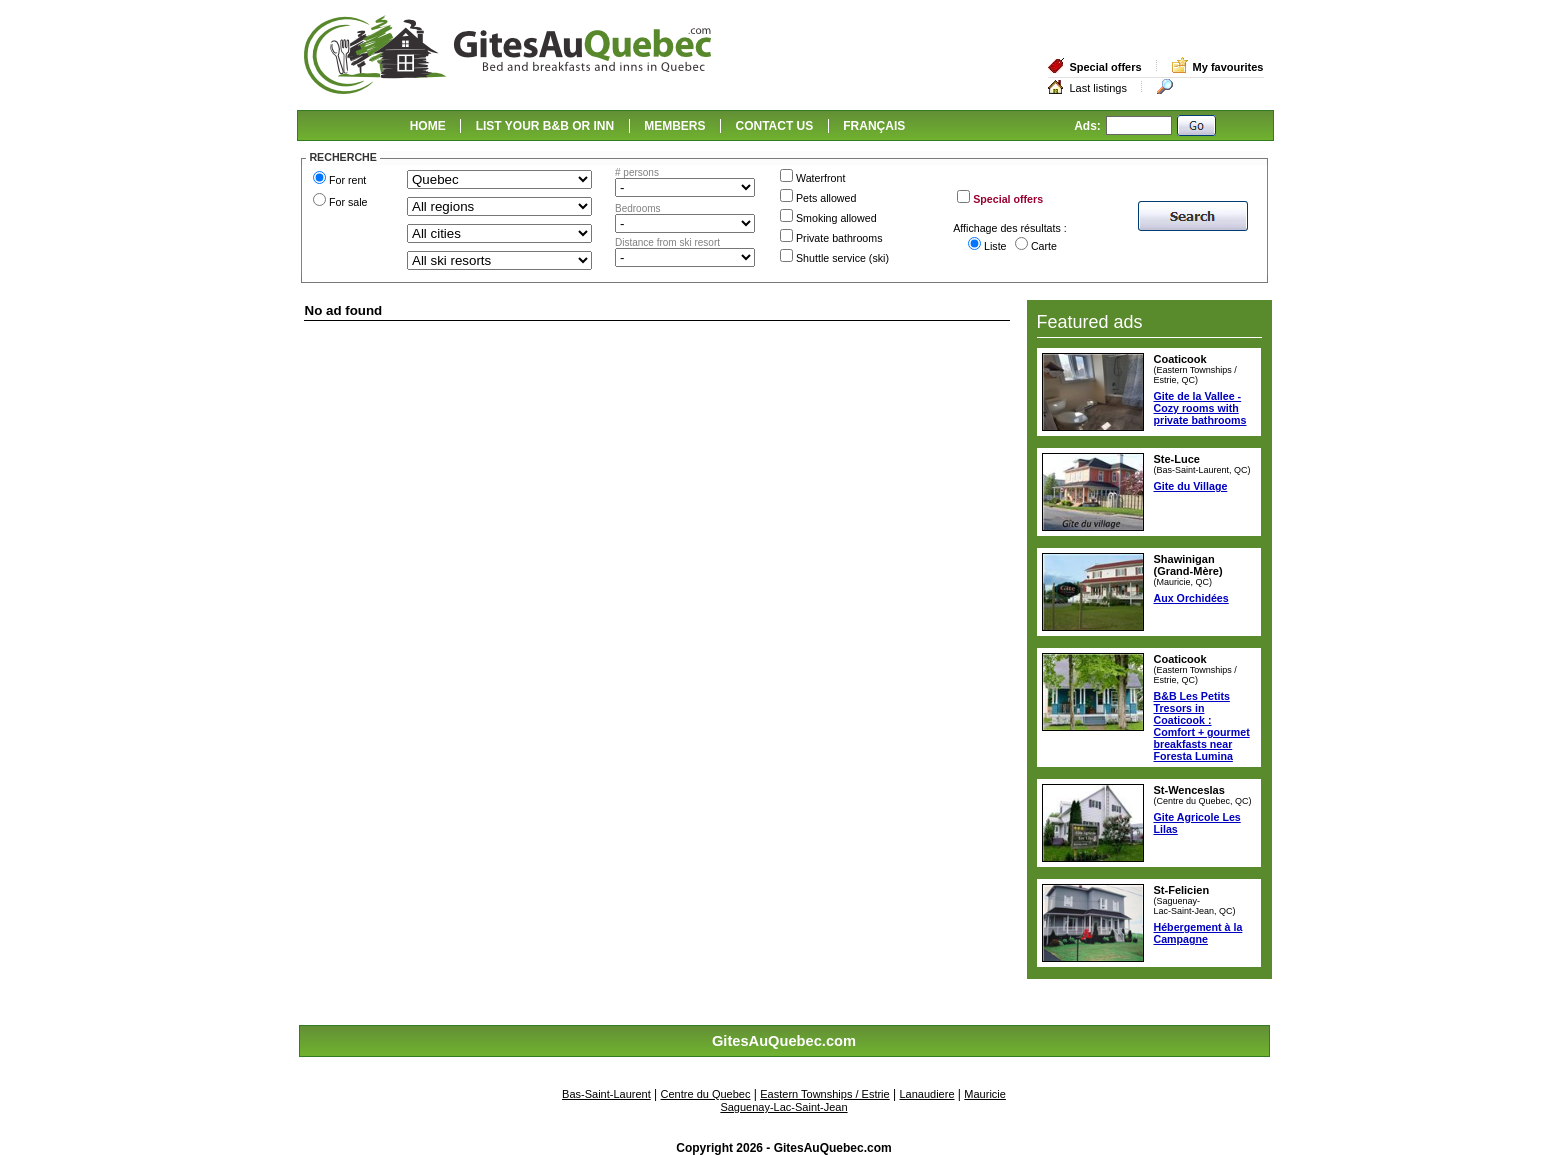  Describe the element at coordinates (775, 126) in the screenshot. I see `CONTACT US` at that location.